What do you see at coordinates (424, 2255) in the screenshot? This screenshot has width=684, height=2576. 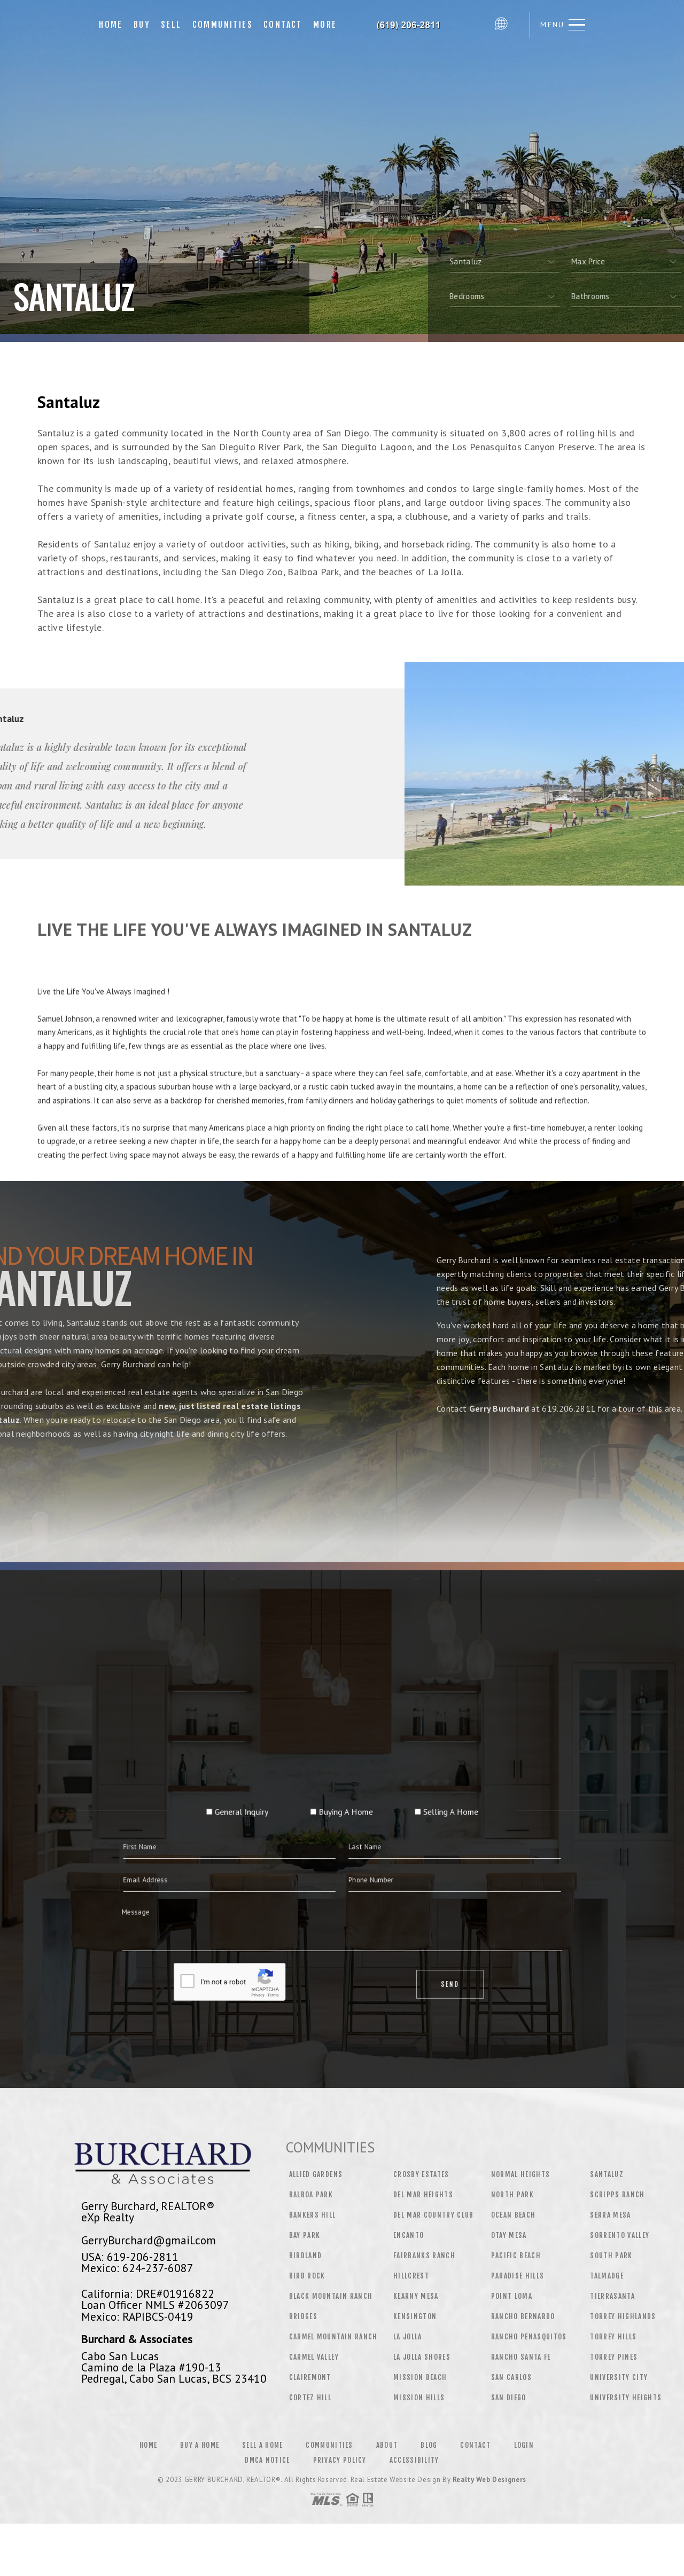 I see `Fairbanks Ranch` at bounding box center [424, 2255].